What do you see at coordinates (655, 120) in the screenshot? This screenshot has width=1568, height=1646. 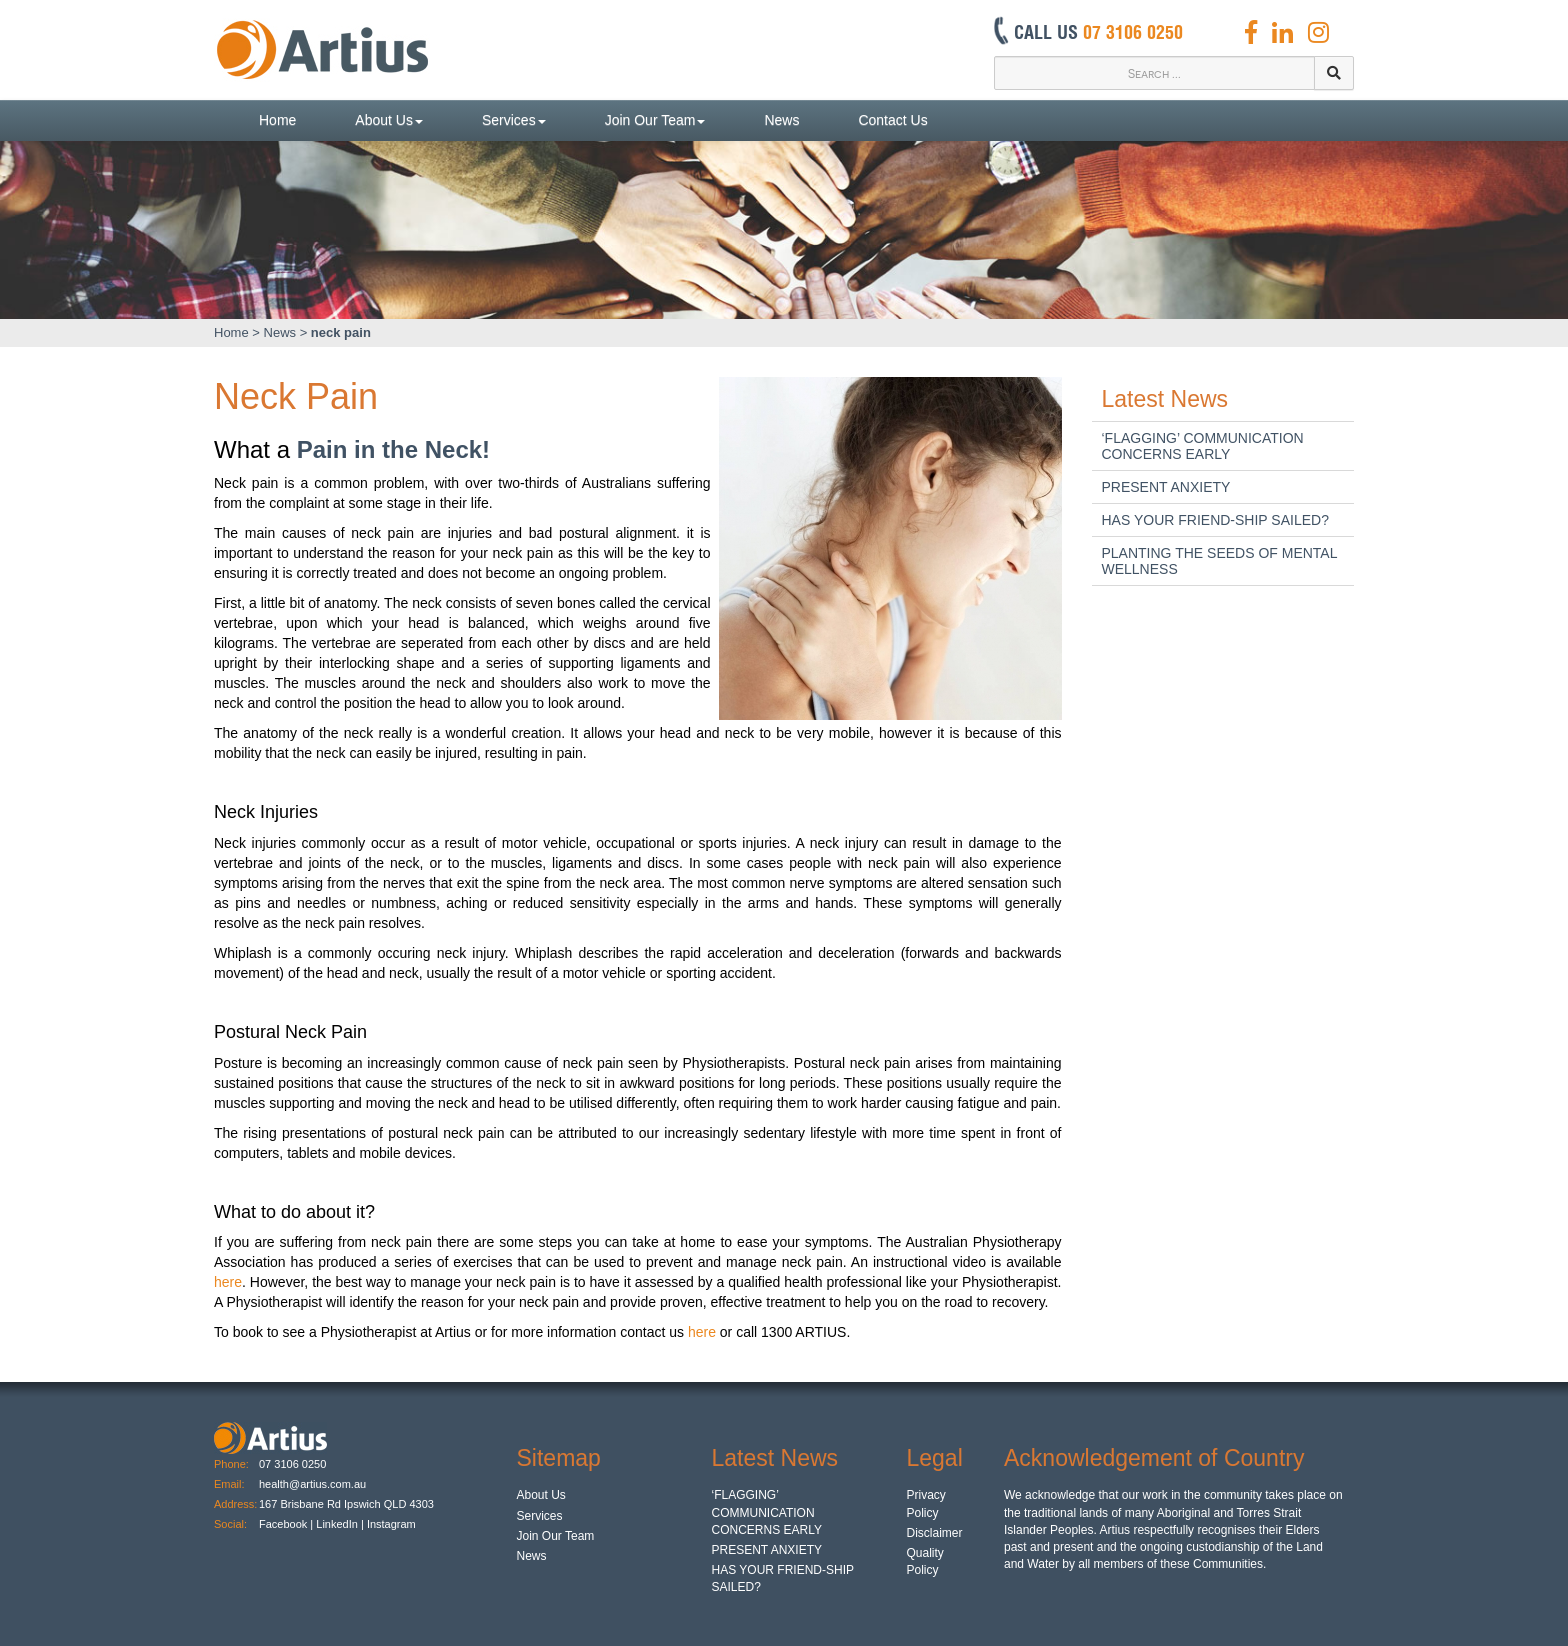 I see `Join Our Team` at bounding box center [655, 120].